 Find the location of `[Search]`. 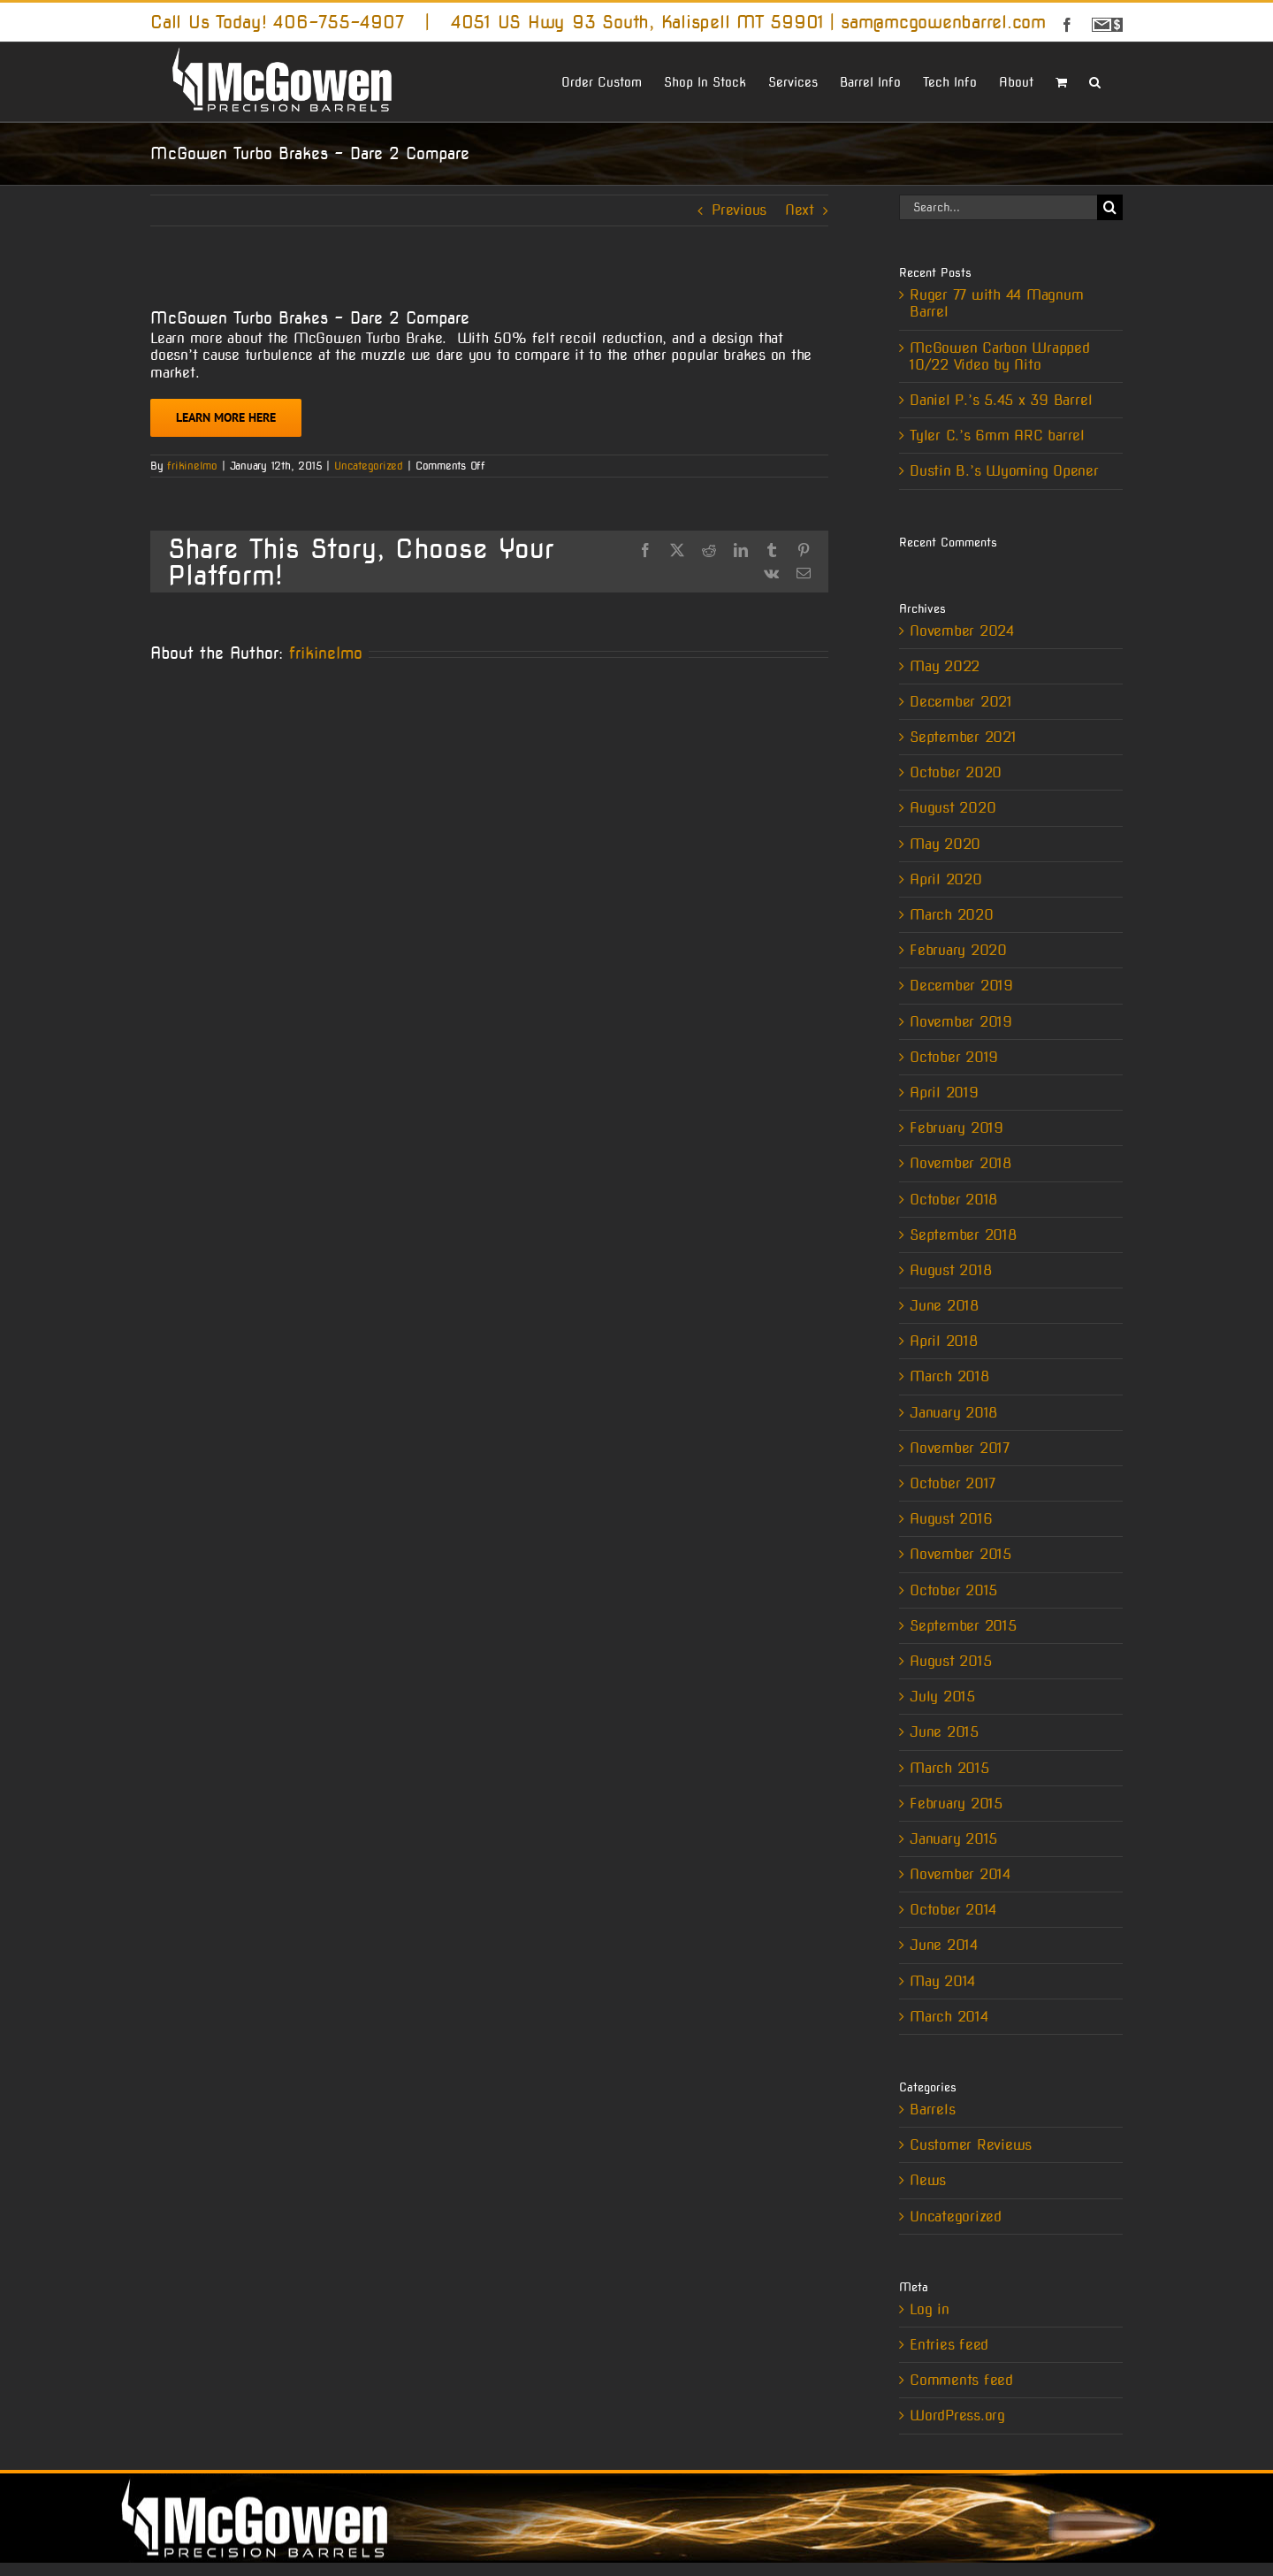

[Search] is located at coordinates (1110, 207).